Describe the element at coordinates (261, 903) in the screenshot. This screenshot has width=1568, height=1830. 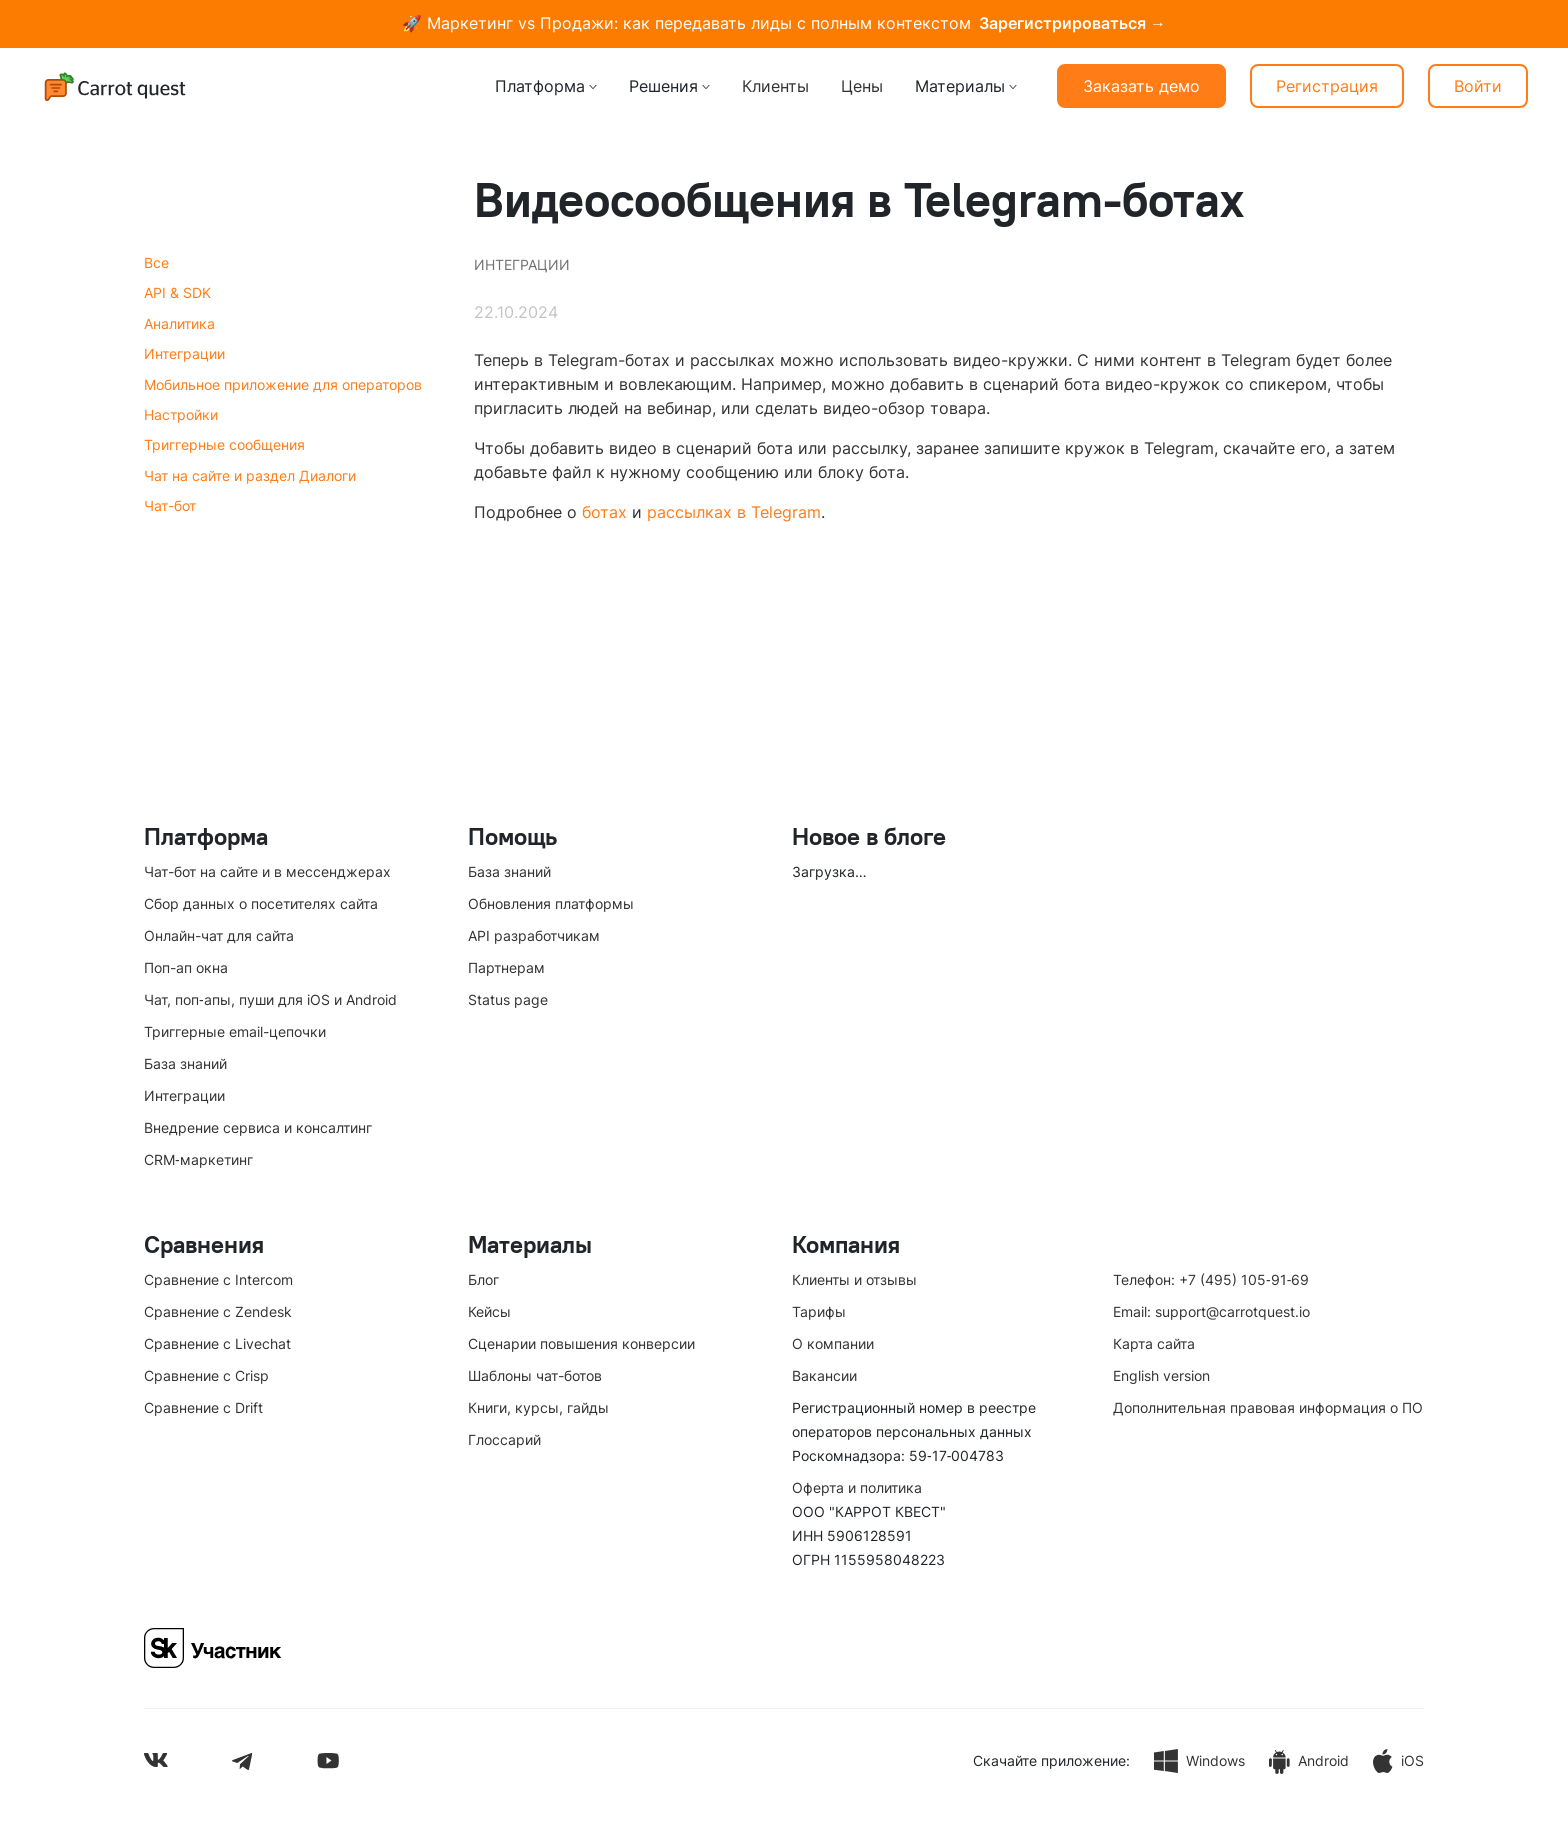
I see `Сбор данных о посетителях сайта` at that location.